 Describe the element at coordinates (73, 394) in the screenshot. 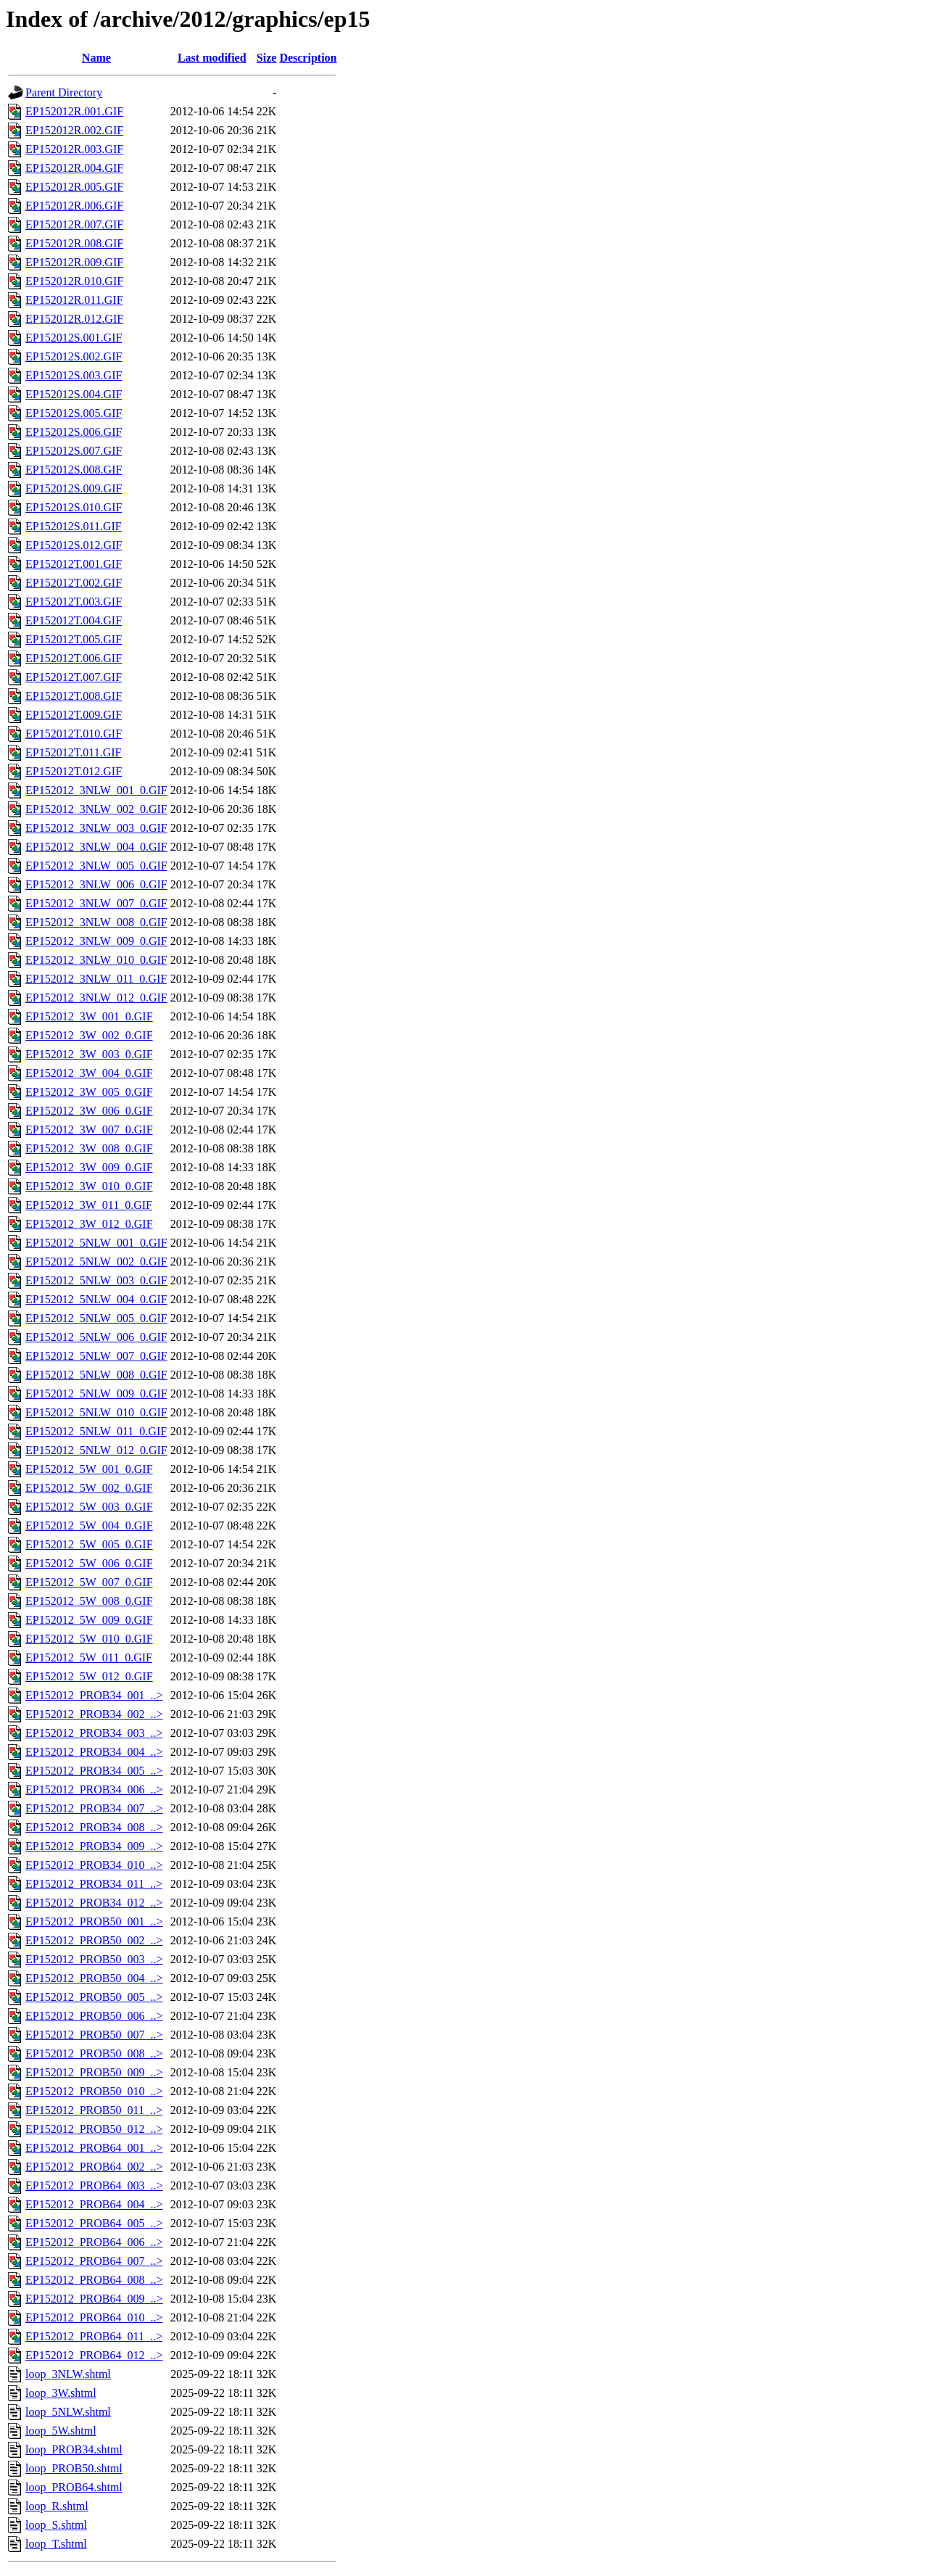

I see `EP152012S.004.GIF` at that location.